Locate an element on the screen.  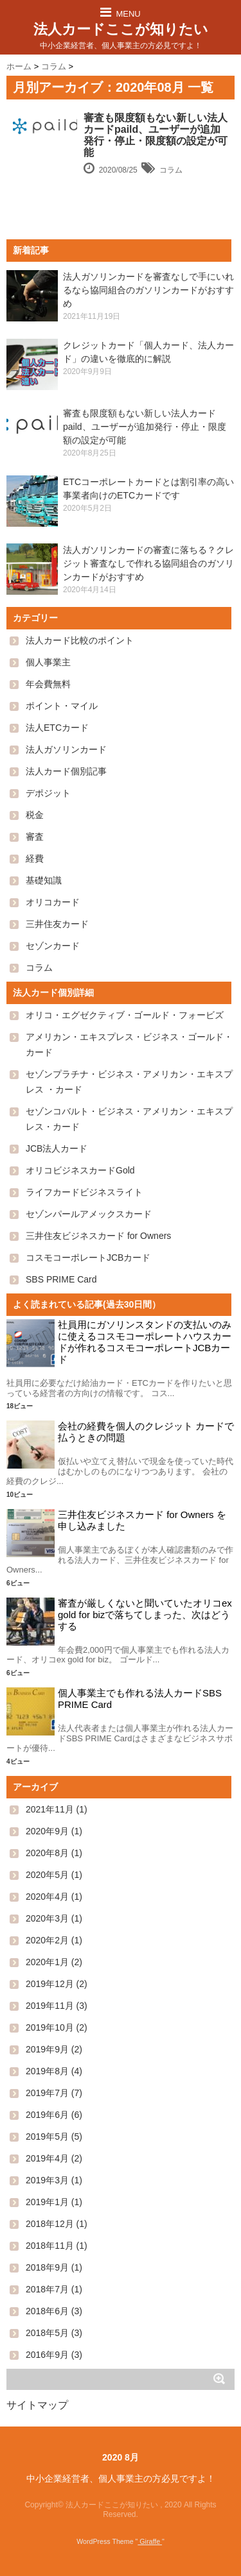
2020年9月 is located at coordinates (47, 1831).